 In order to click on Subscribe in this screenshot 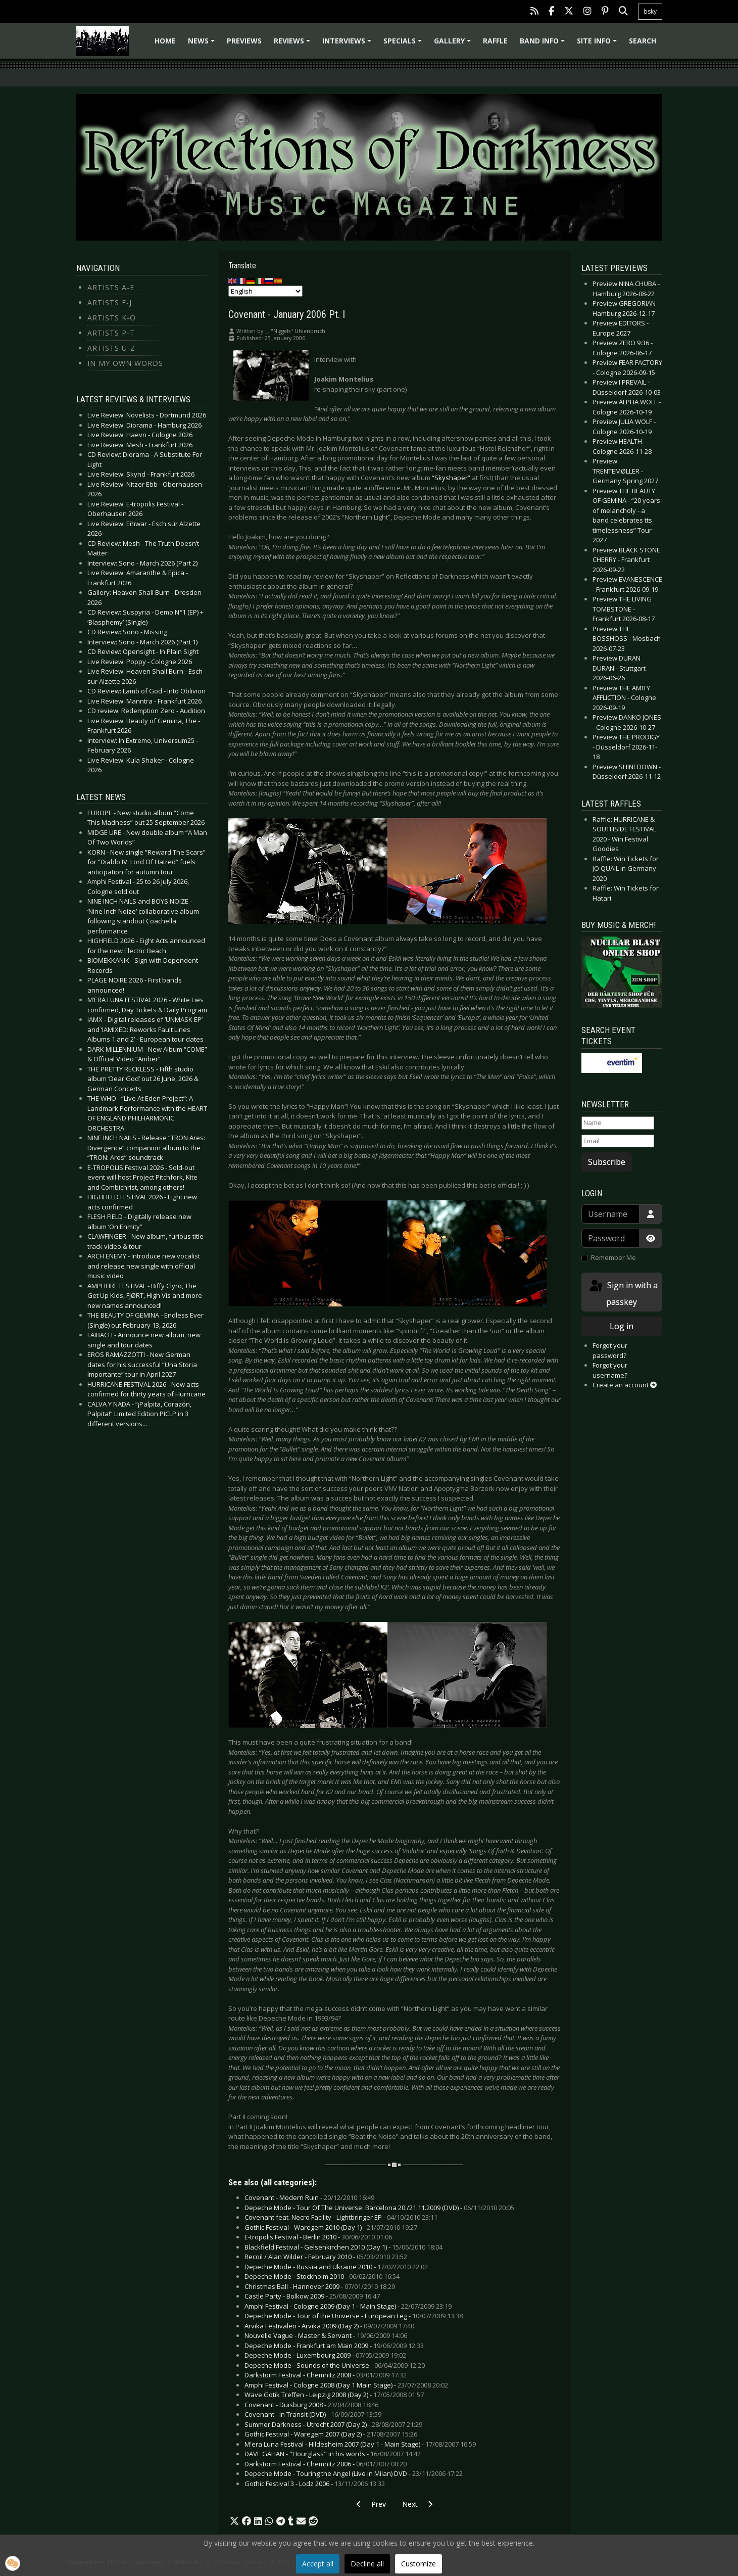, I will do `click(606, 1161)`.